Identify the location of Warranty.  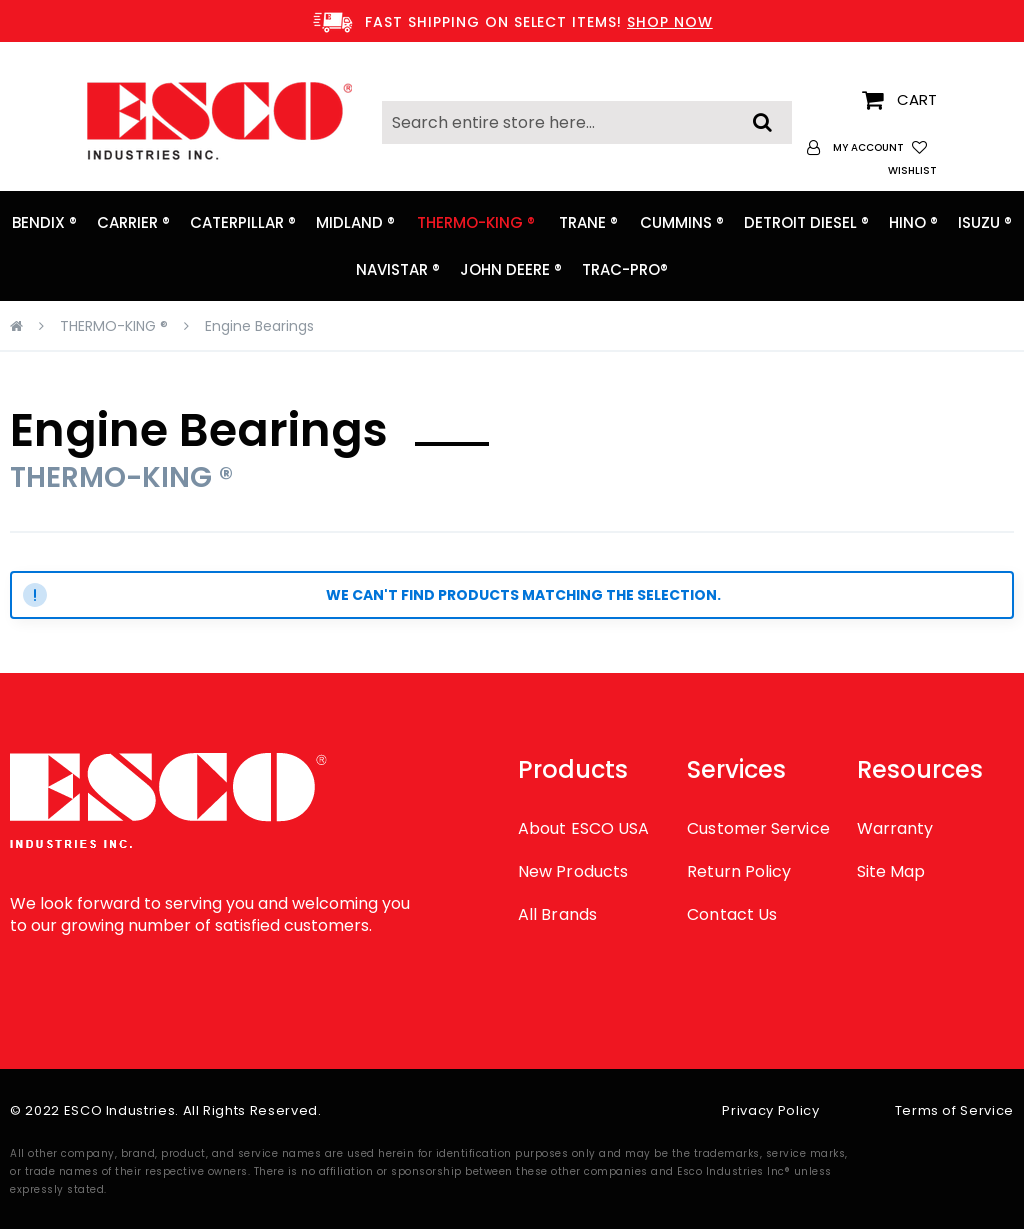
(895, 828).